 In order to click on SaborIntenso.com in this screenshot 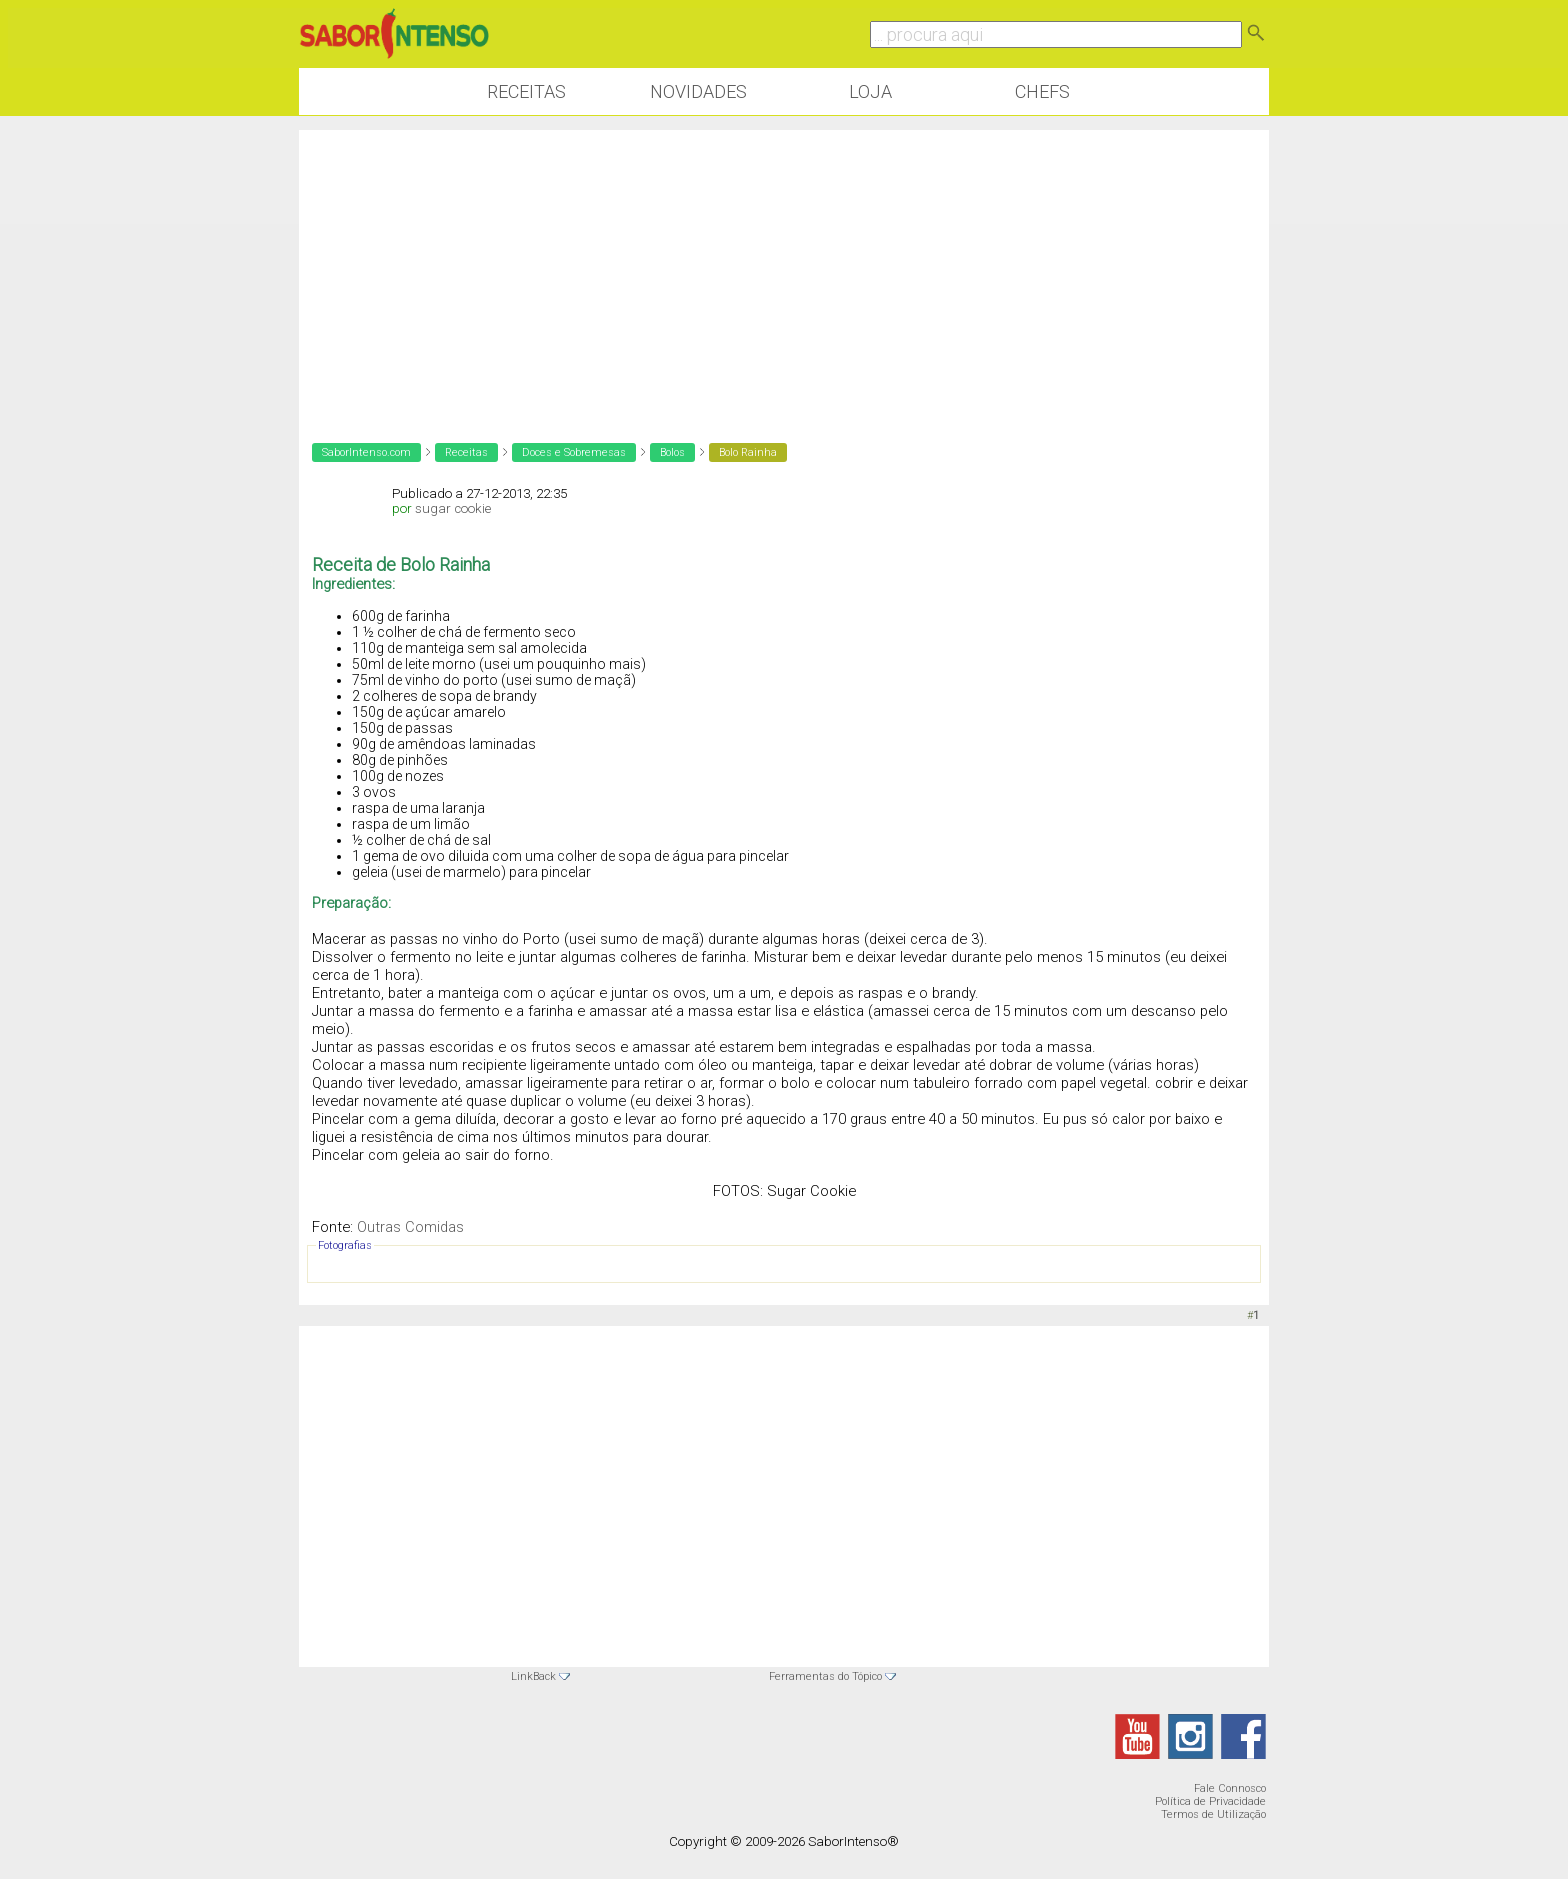, I will do `click(366, 452)`.